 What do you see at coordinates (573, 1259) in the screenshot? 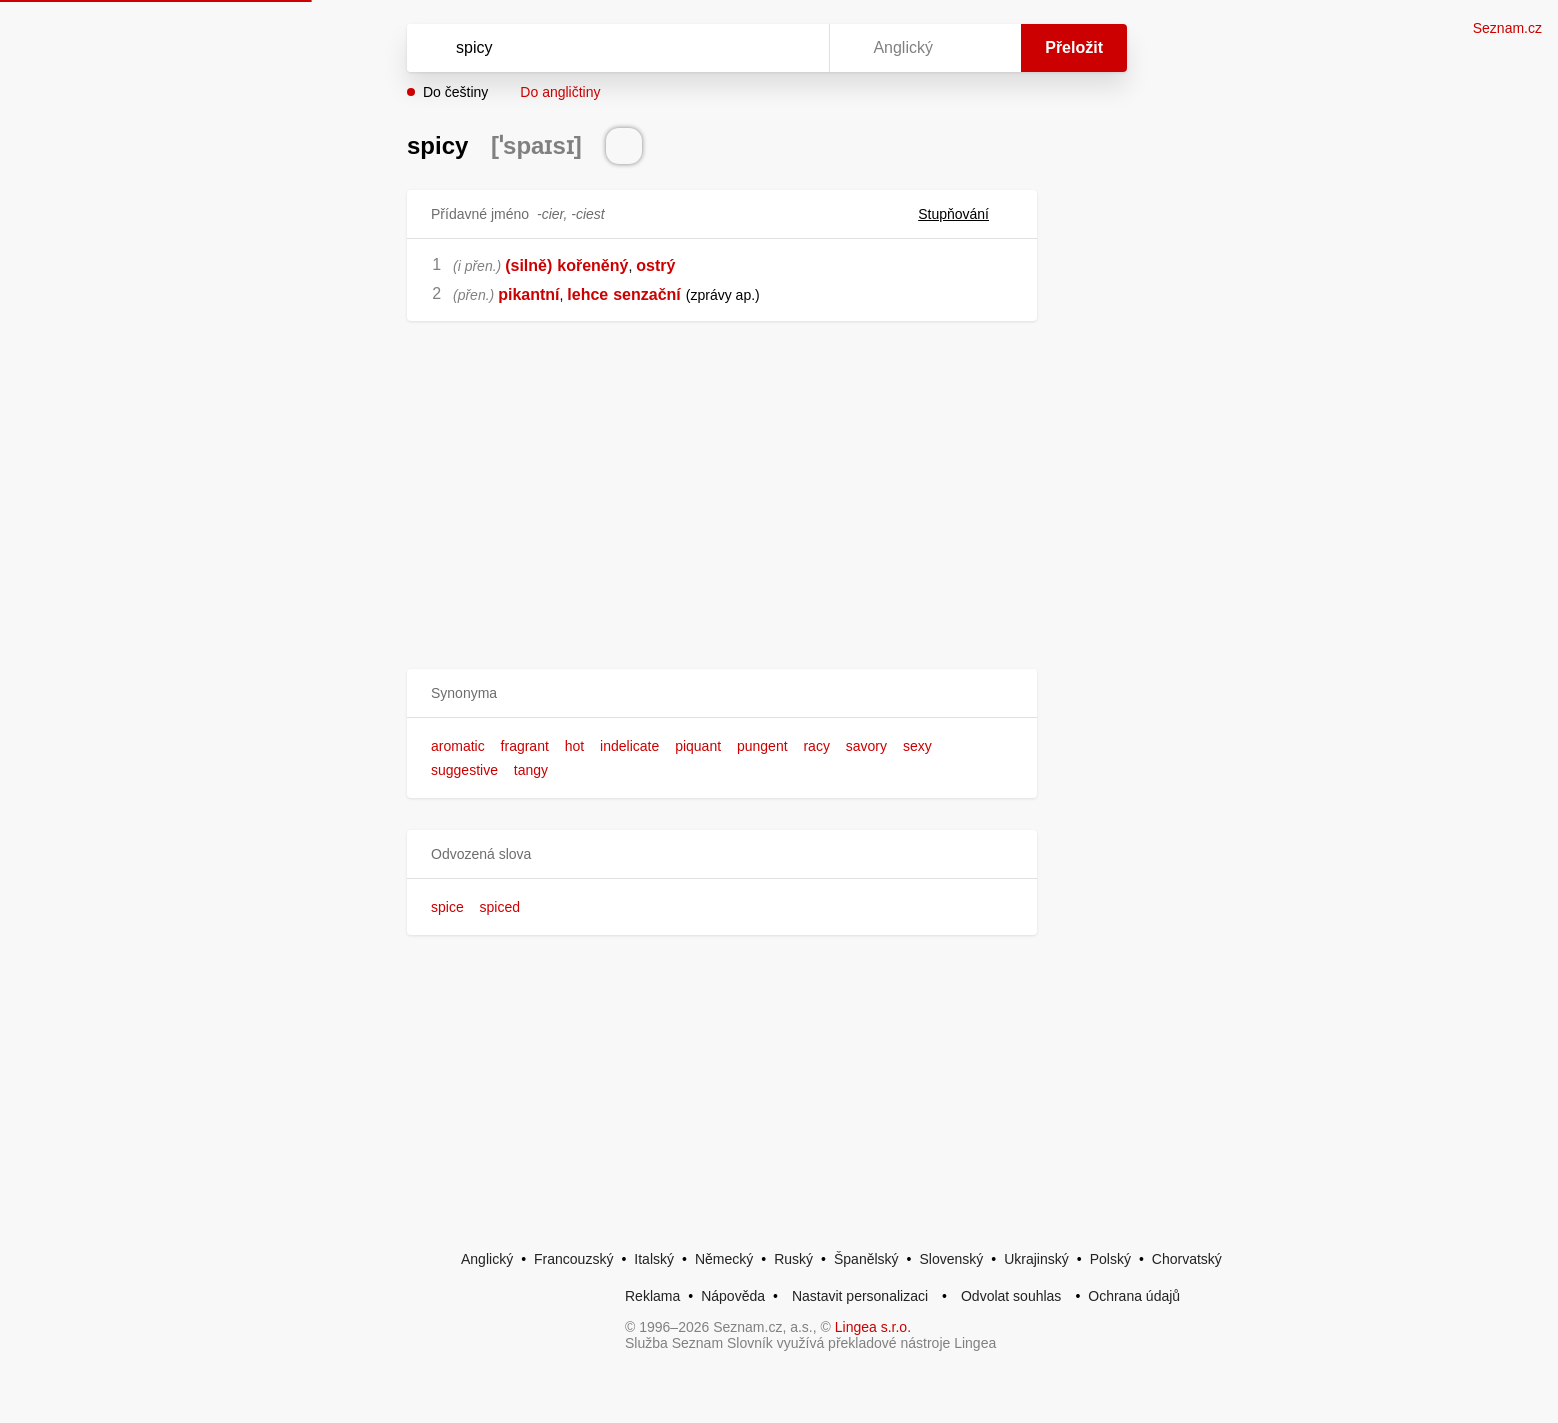
I see `Francouzský` at bounding box center [573, 1259].